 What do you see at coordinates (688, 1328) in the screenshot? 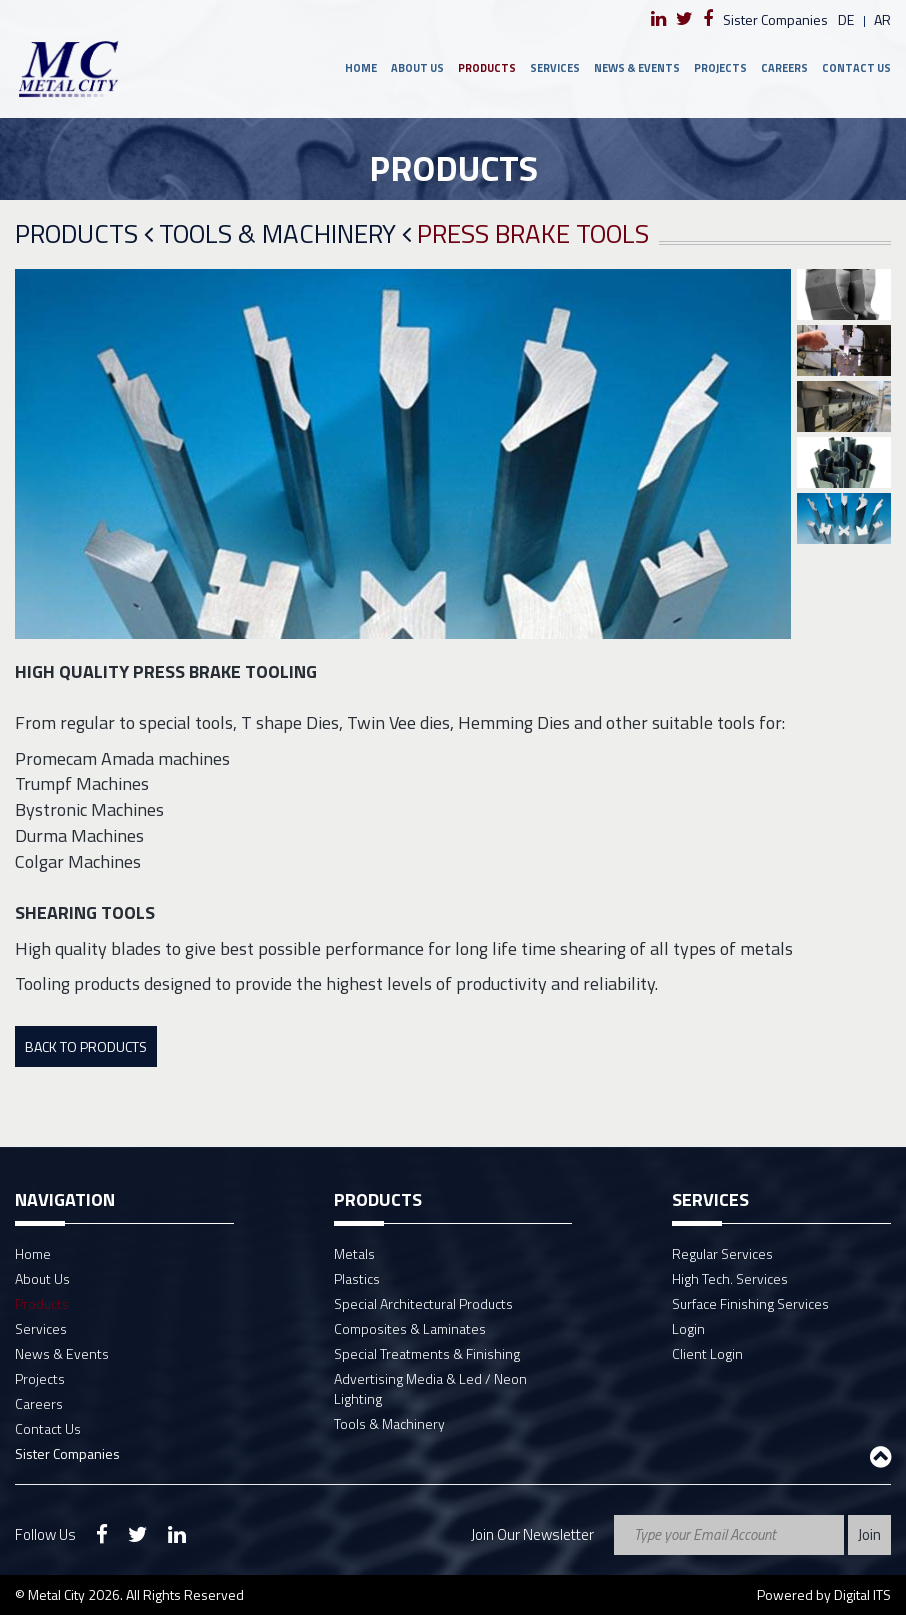
I see `Login` at bounding box center [688, 1328].